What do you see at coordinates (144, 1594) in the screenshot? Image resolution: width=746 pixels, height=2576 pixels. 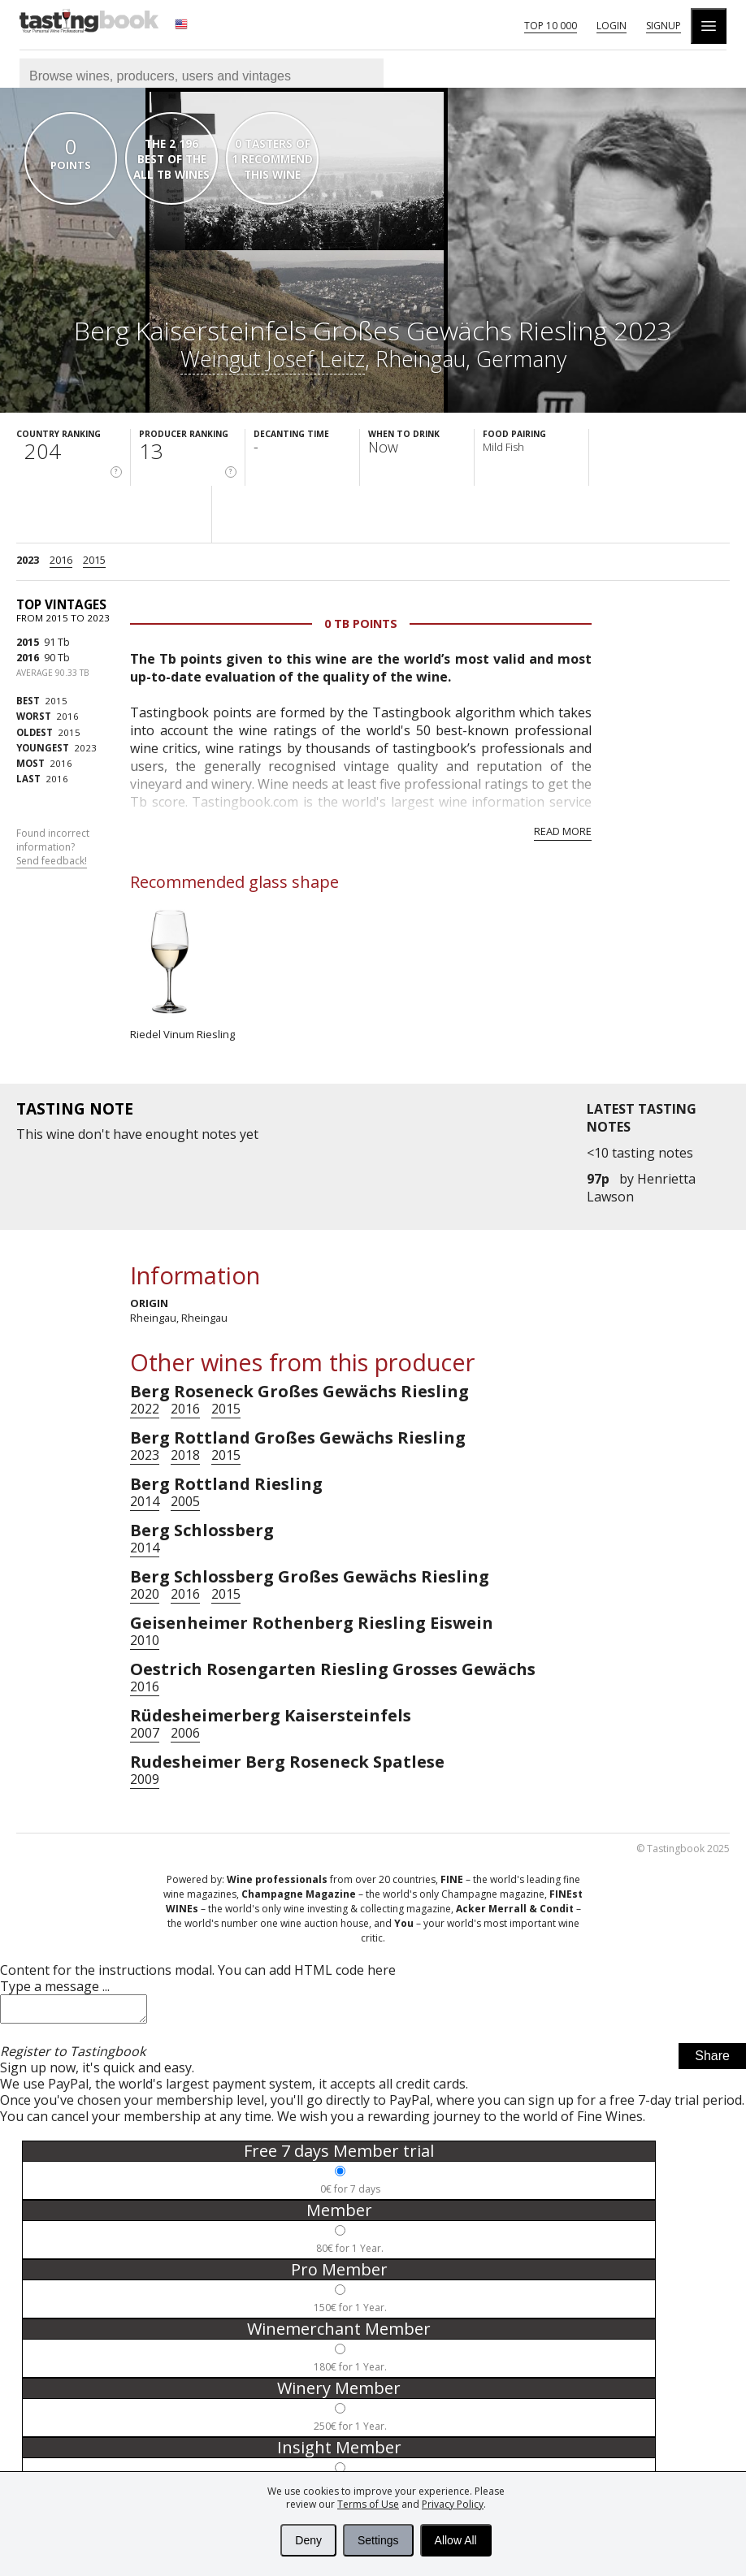 I see `2020` at bounding box center [144, 1594].